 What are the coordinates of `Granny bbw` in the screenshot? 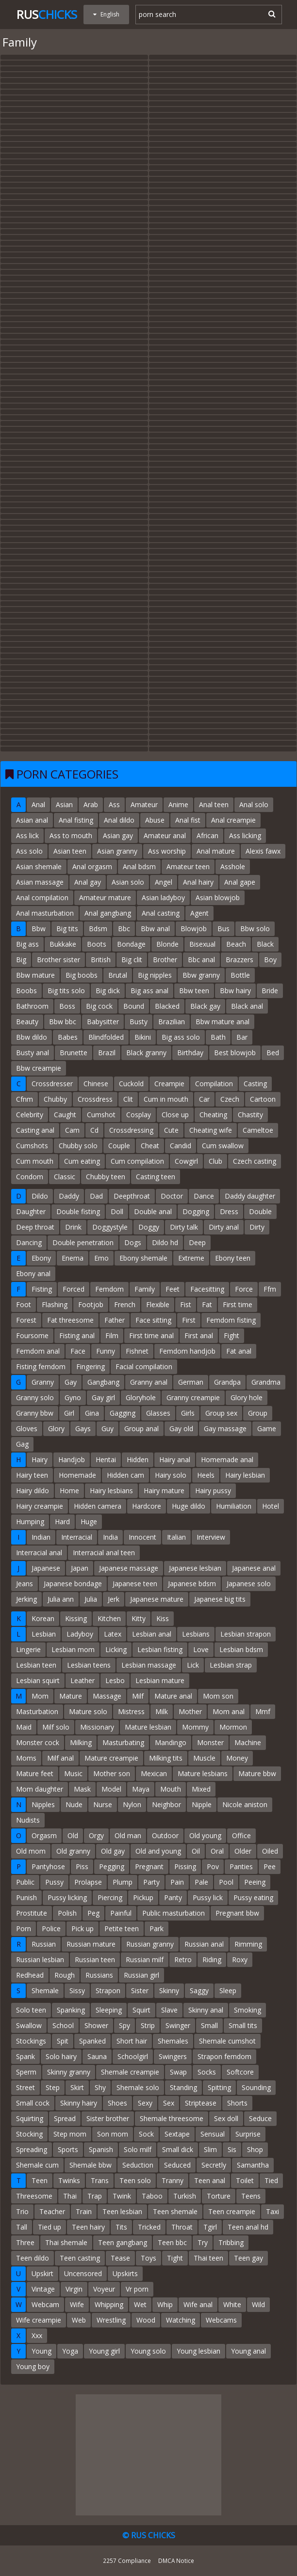 It's located at (34, 1413).